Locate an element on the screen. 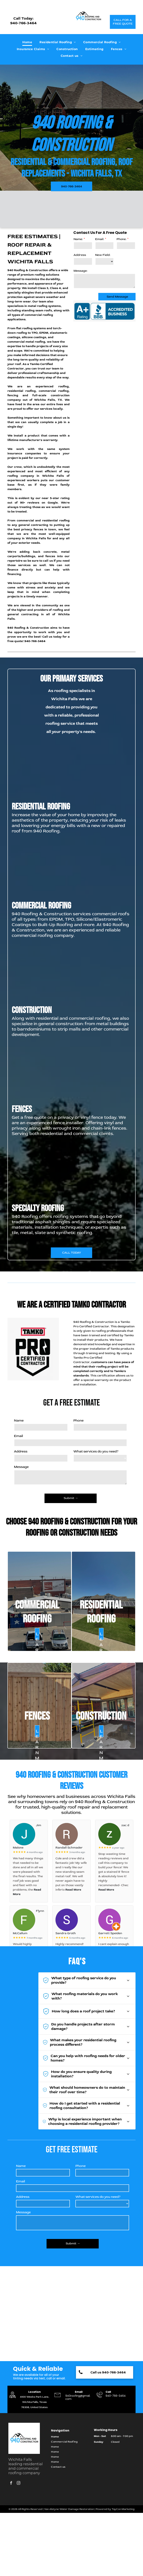 This screenshot has width=143, height=2576. Read More is located at coordinates (73, 1889).